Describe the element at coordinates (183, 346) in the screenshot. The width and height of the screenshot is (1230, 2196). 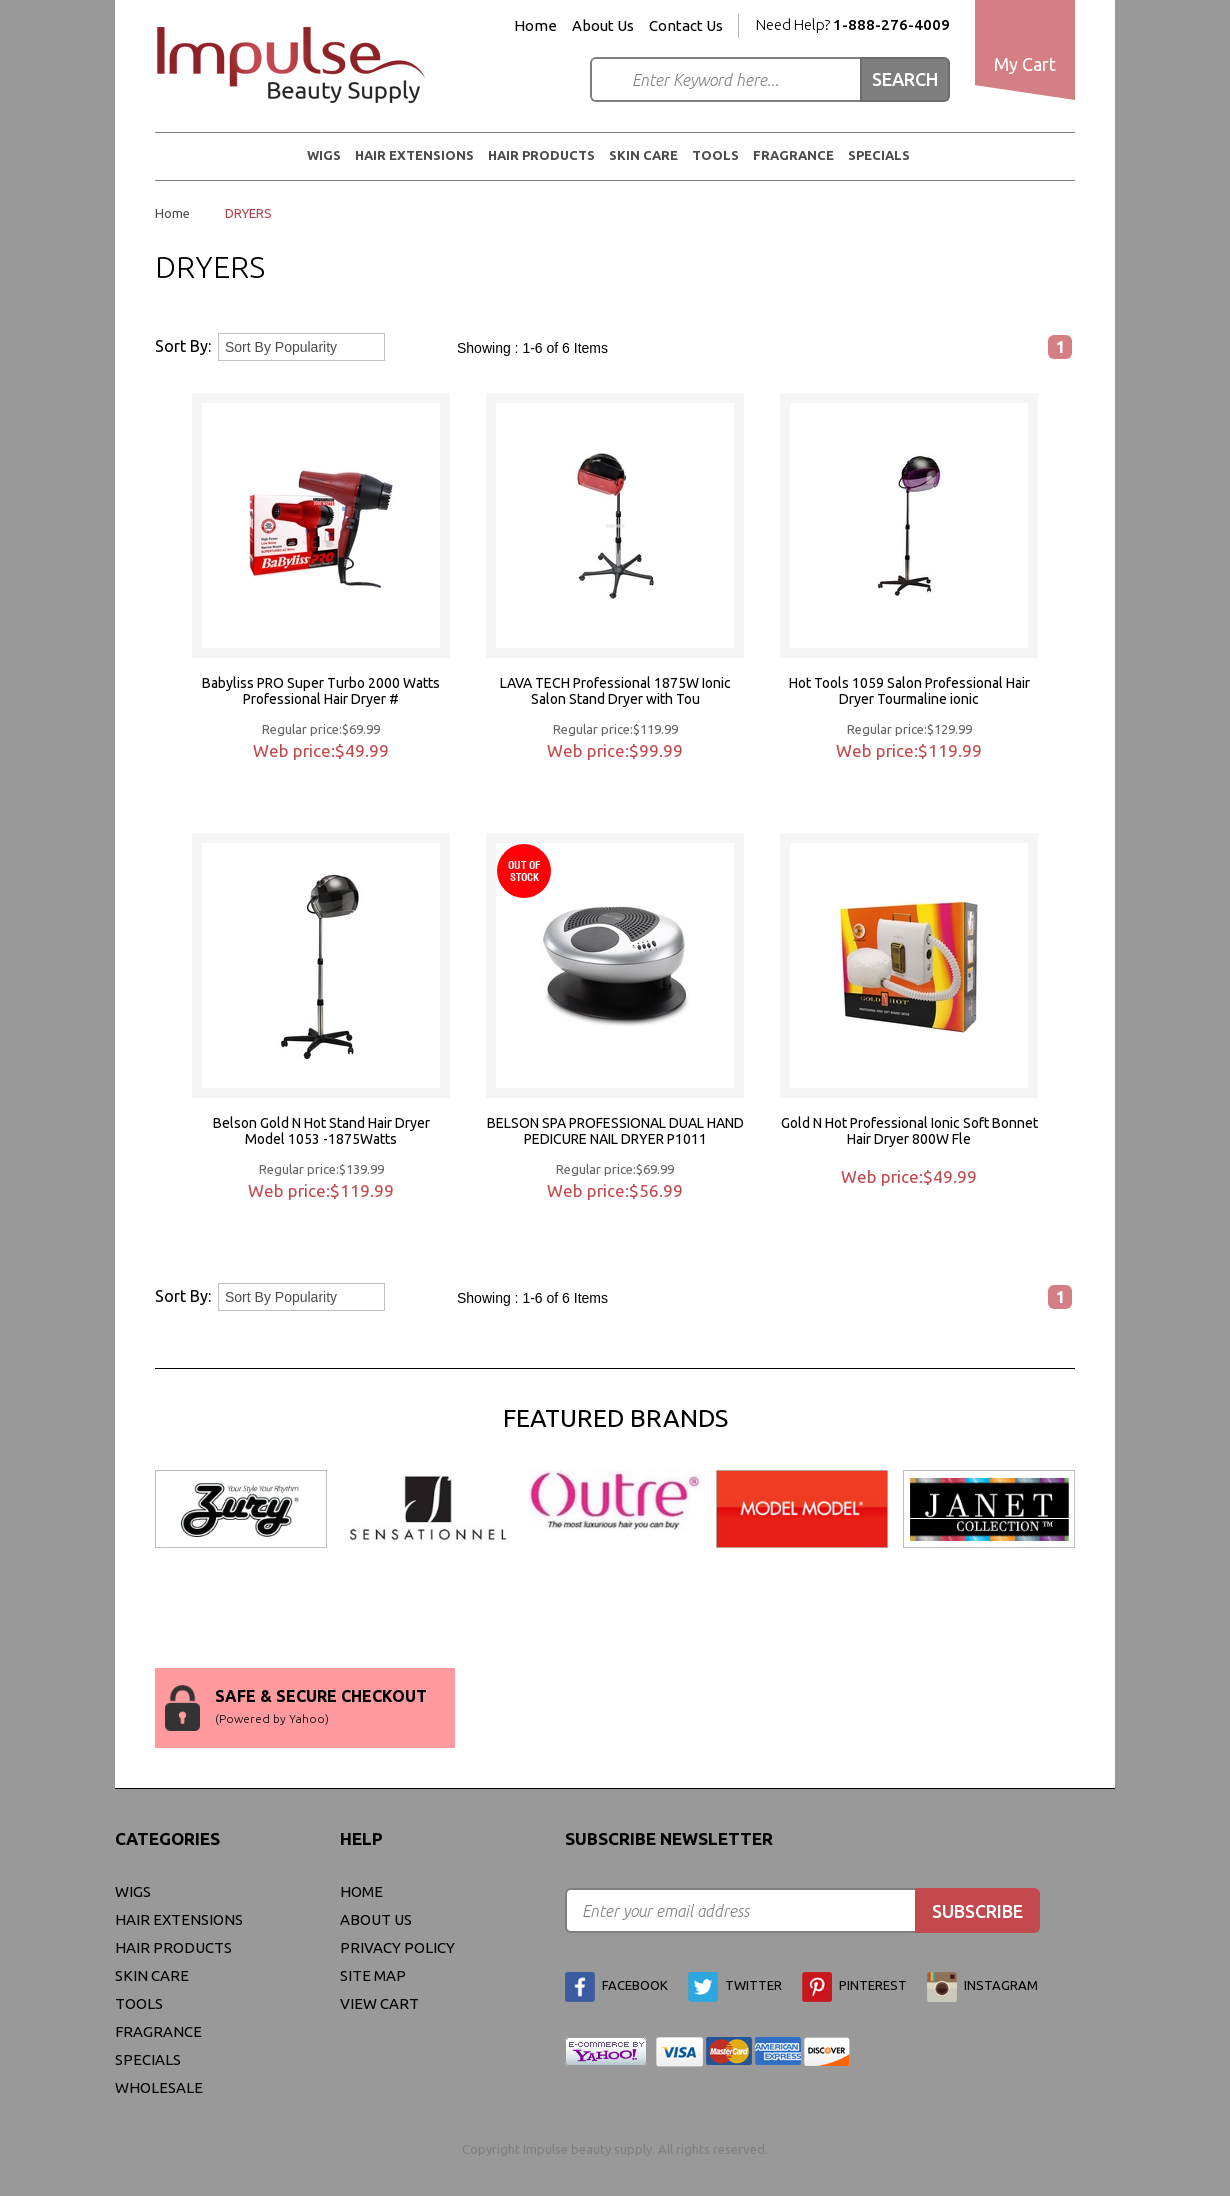
I see `Sort By:` at that location.